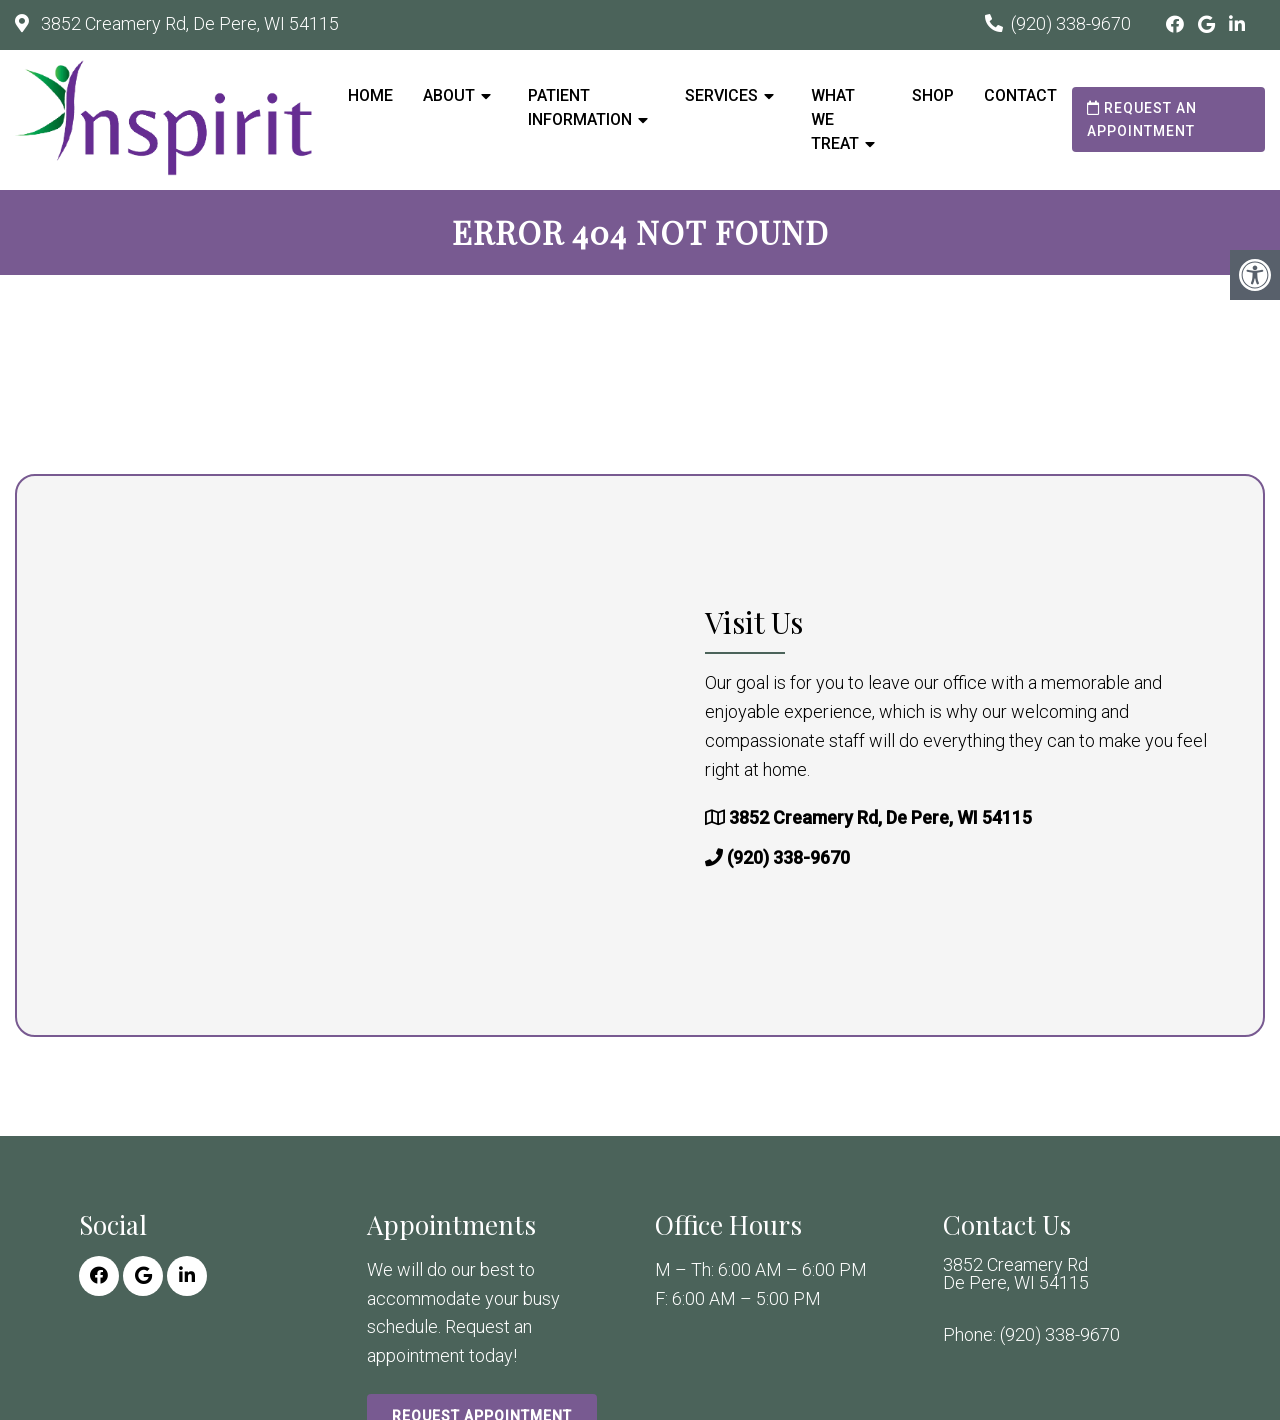 The width and height of the screenshot is (1280, 1420). What do you see at coordinates (1071, 23) in the screenshot?
I see `(920) 338-9670` at bounding box center [1071, 23].